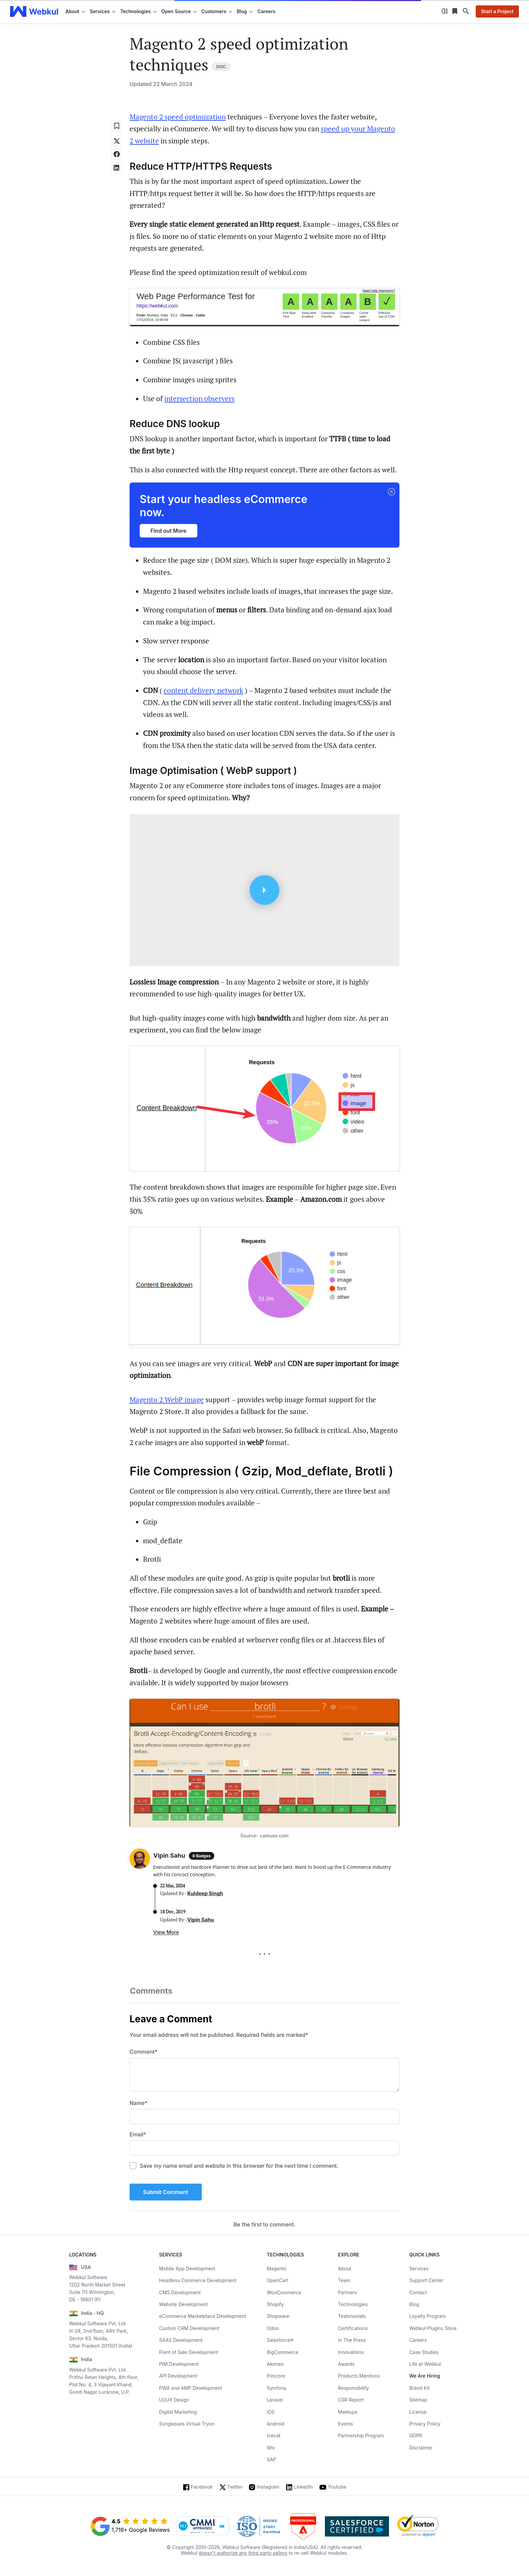  I want to click on LinkedIn, so click(303, 2487).